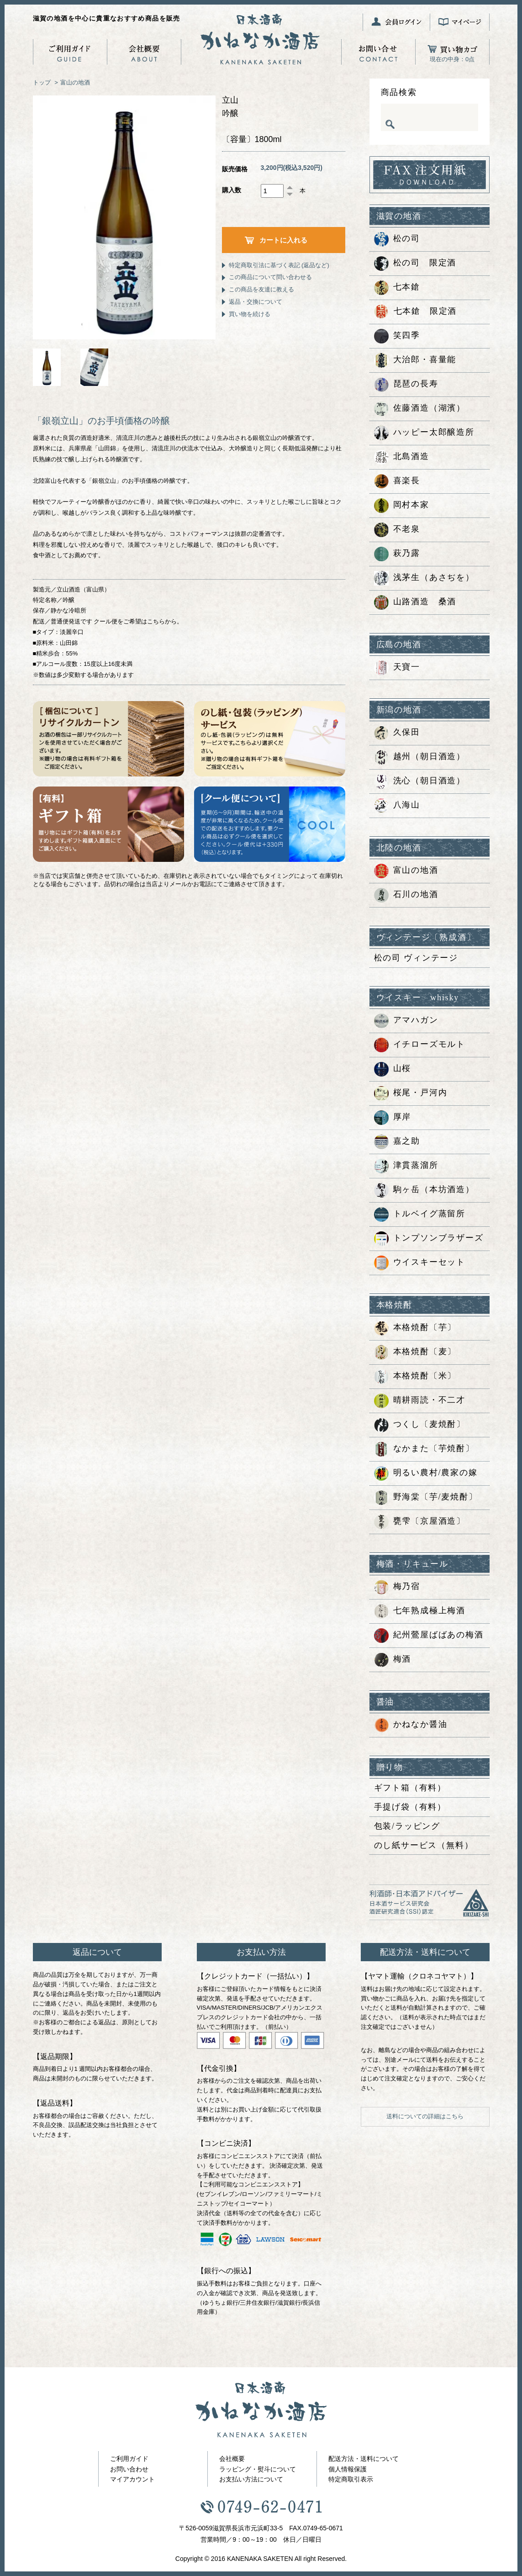 This screenshot has height=2576, width=522. I want to click on ギフト箱（有料）, so click(410, 1787).